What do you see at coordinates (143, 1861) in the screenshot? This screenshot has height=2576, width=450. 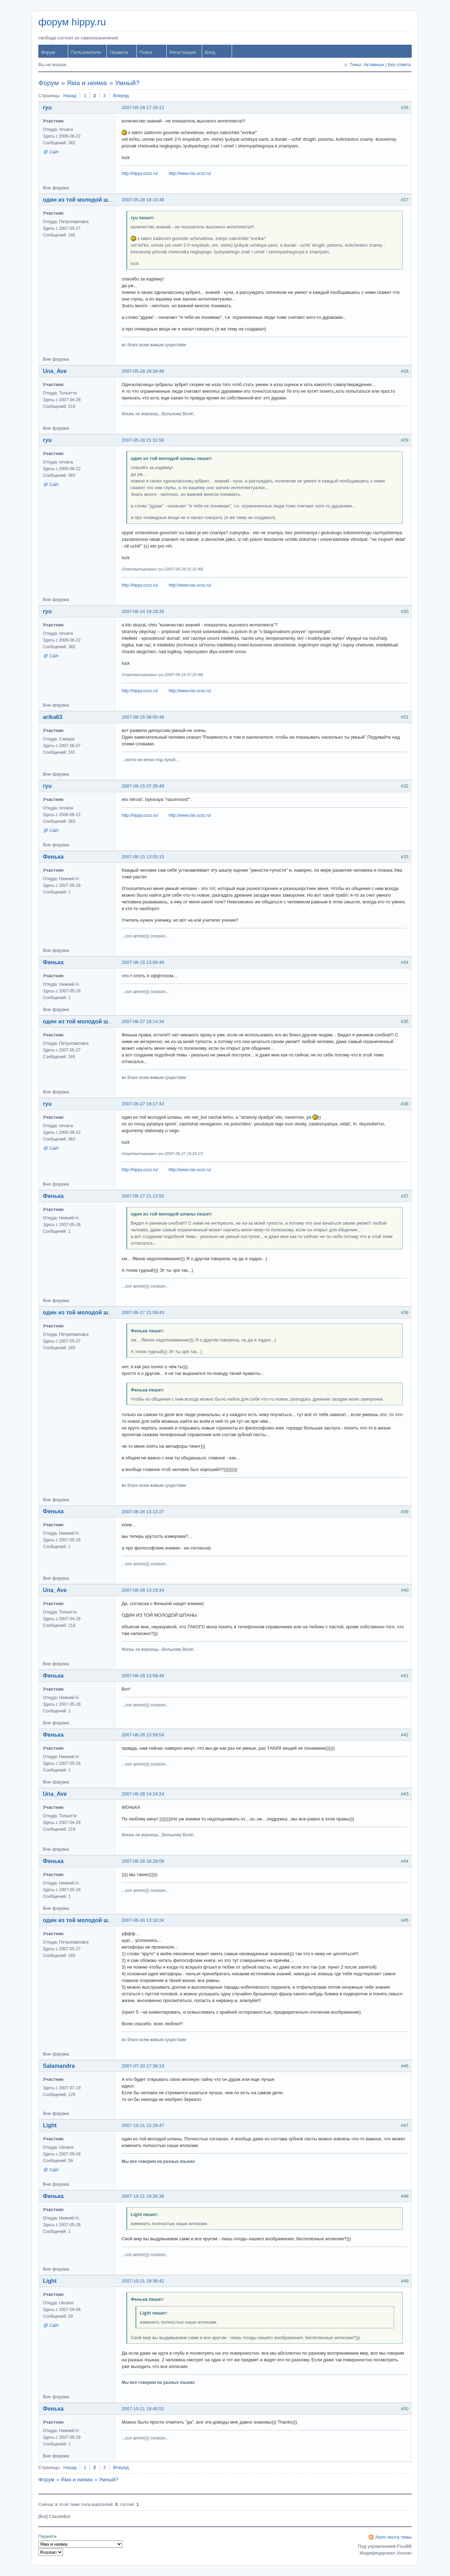 I see `2007-06-28 16:28:08` at bounding box center [143, 1861].